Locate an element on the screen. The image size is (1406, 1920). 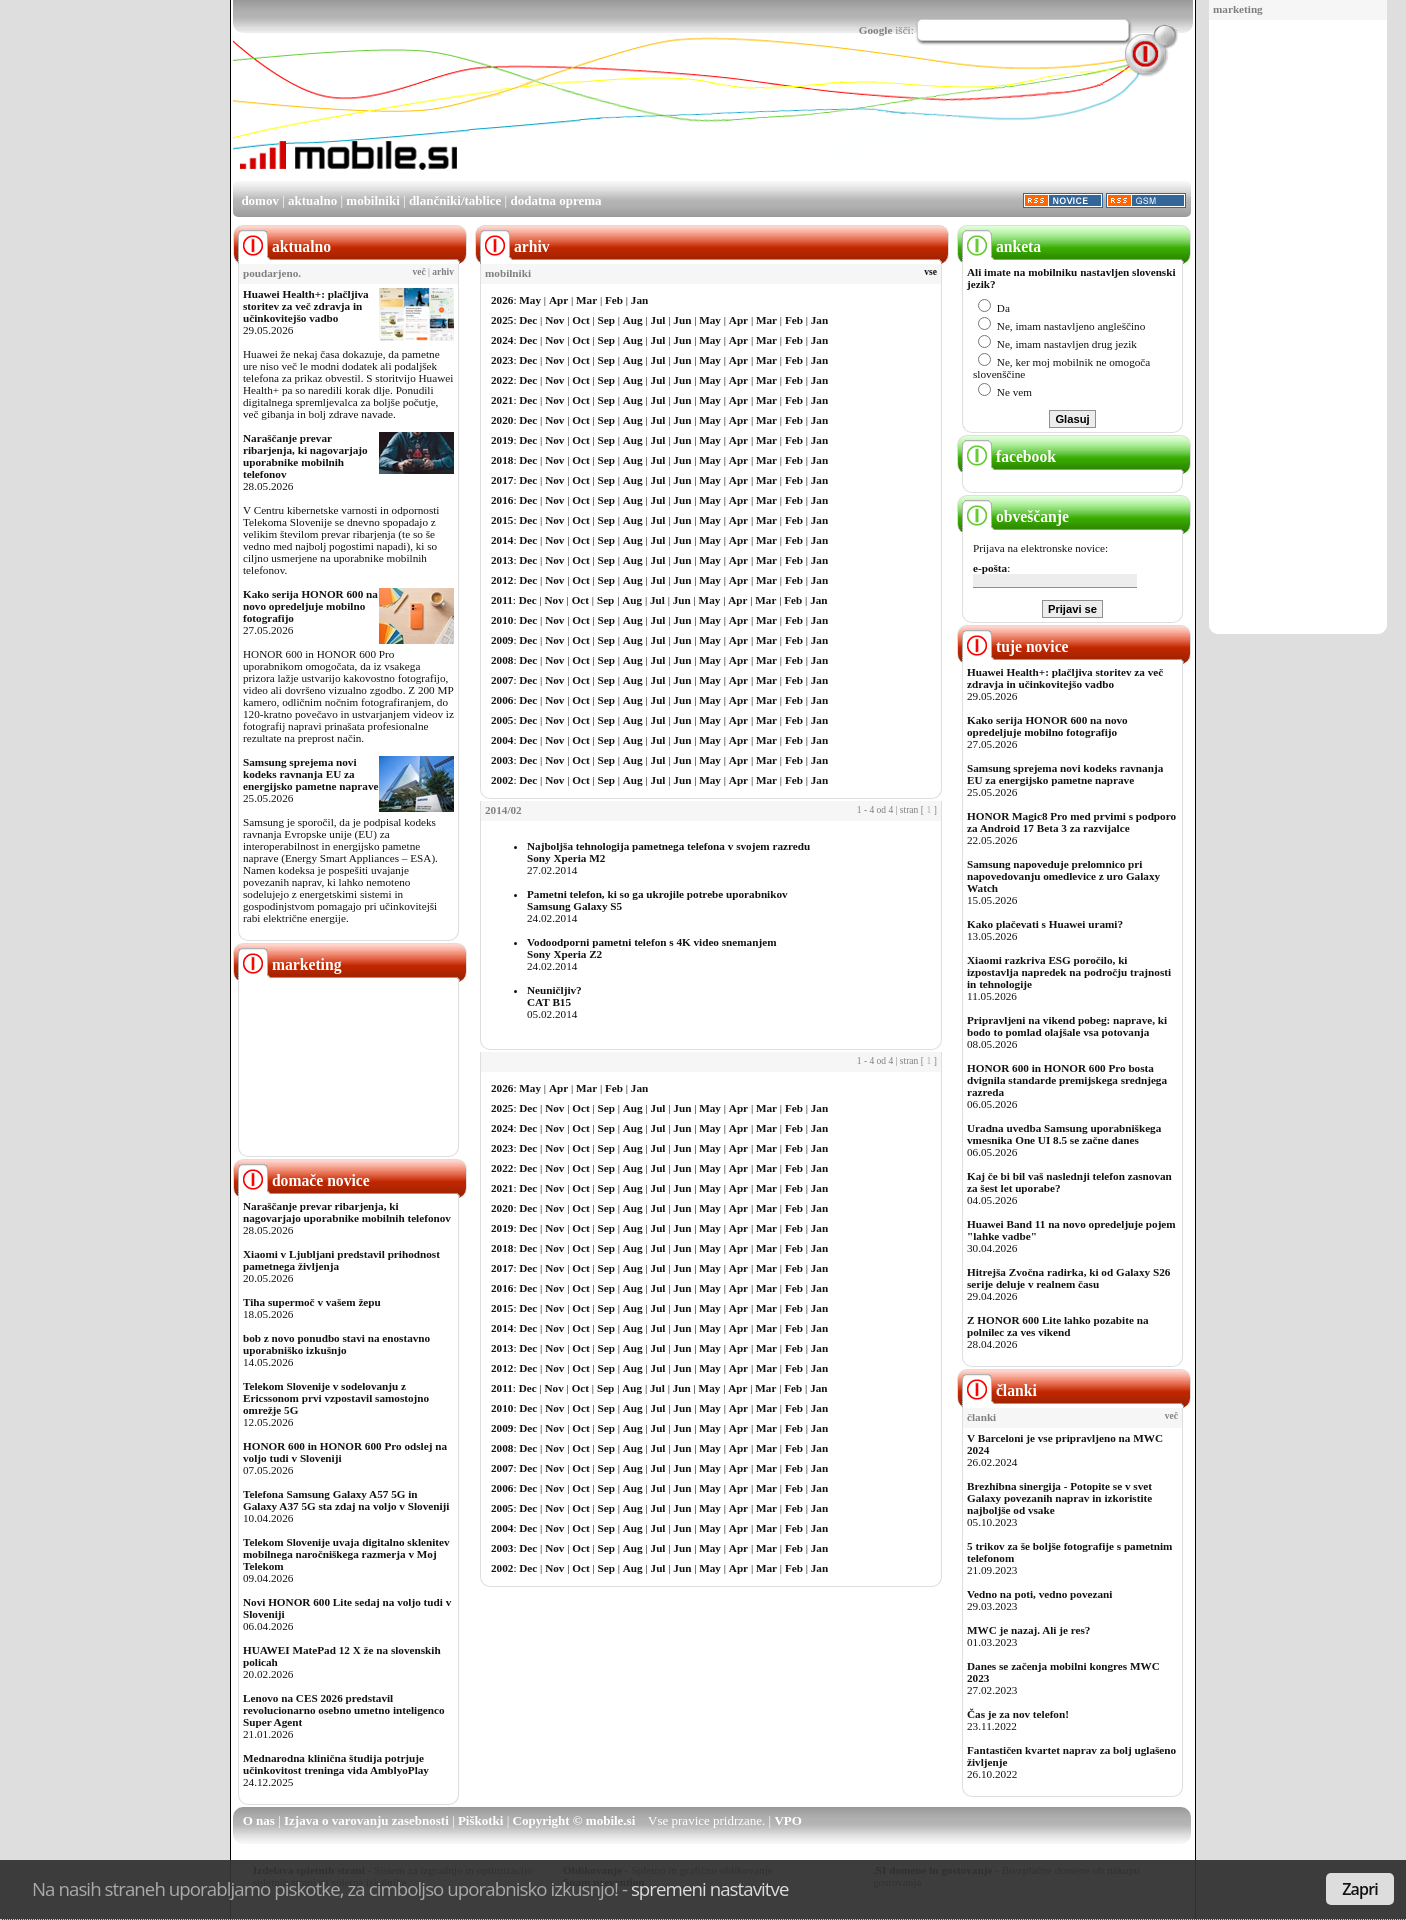
Oct is located at coordinates (580, 320).